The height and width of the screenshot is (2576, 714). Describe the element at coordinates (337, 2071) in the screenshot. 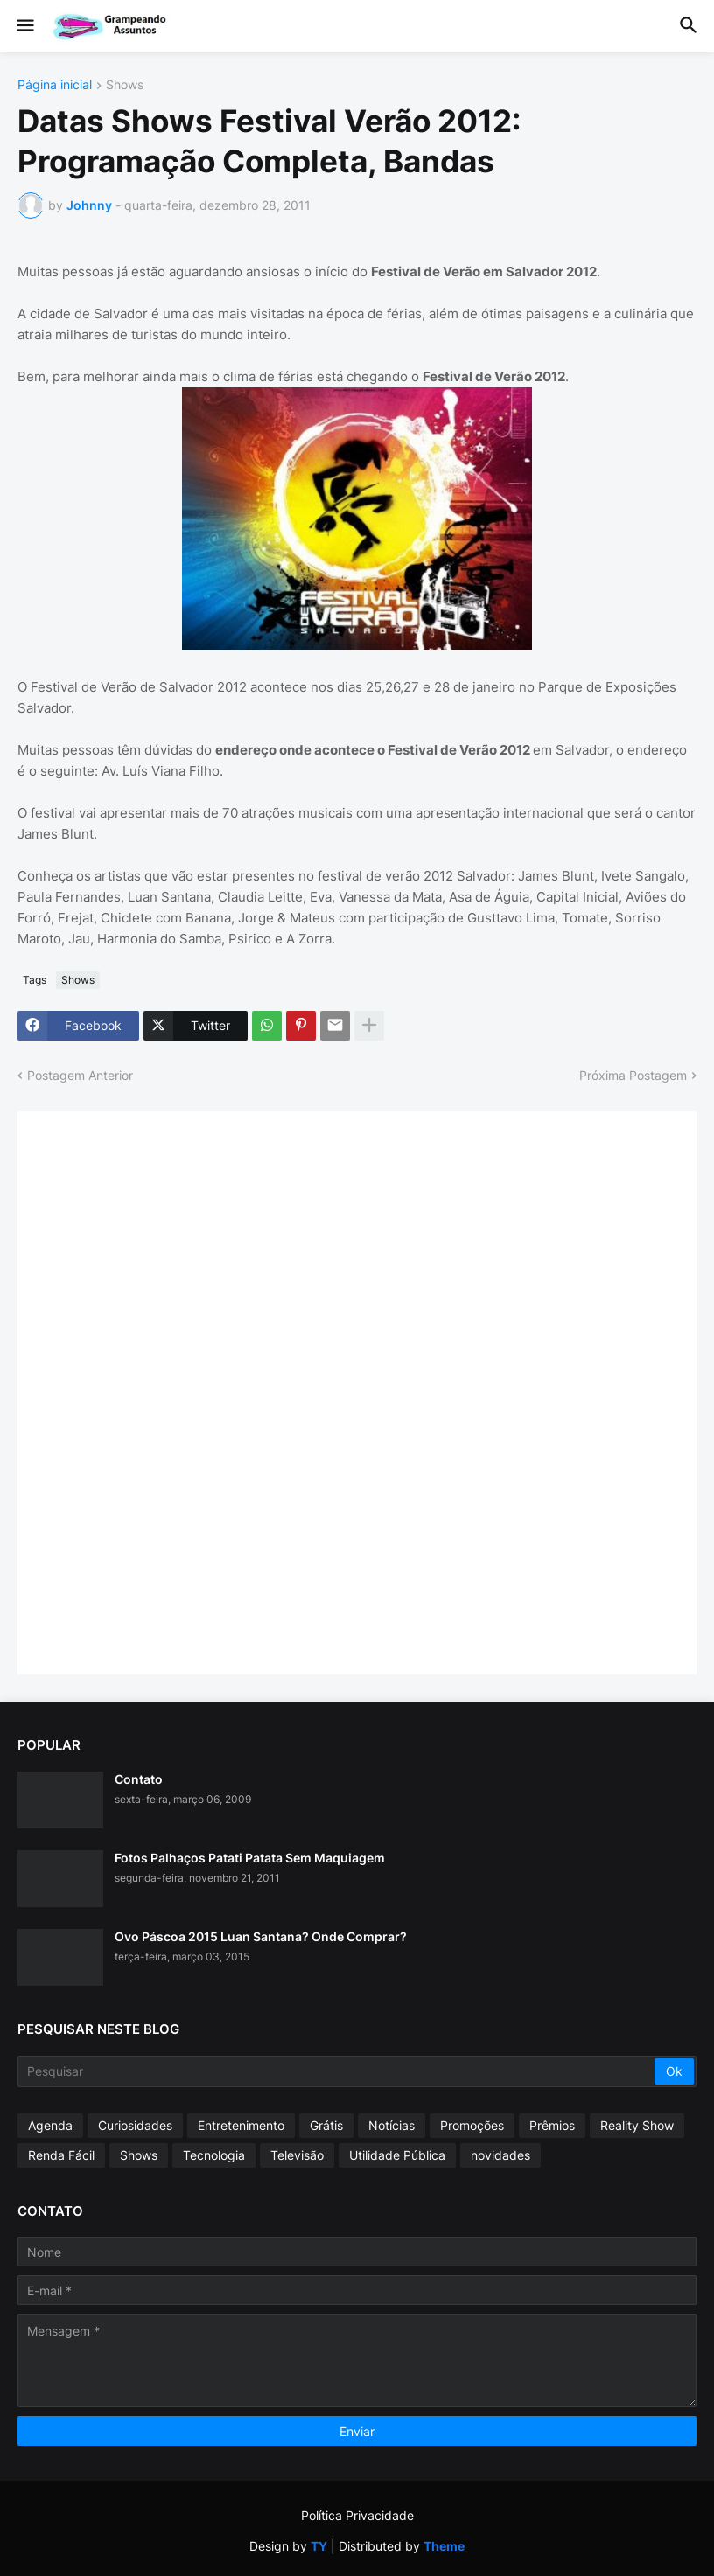

I see `[Pesquisar]` at that location.